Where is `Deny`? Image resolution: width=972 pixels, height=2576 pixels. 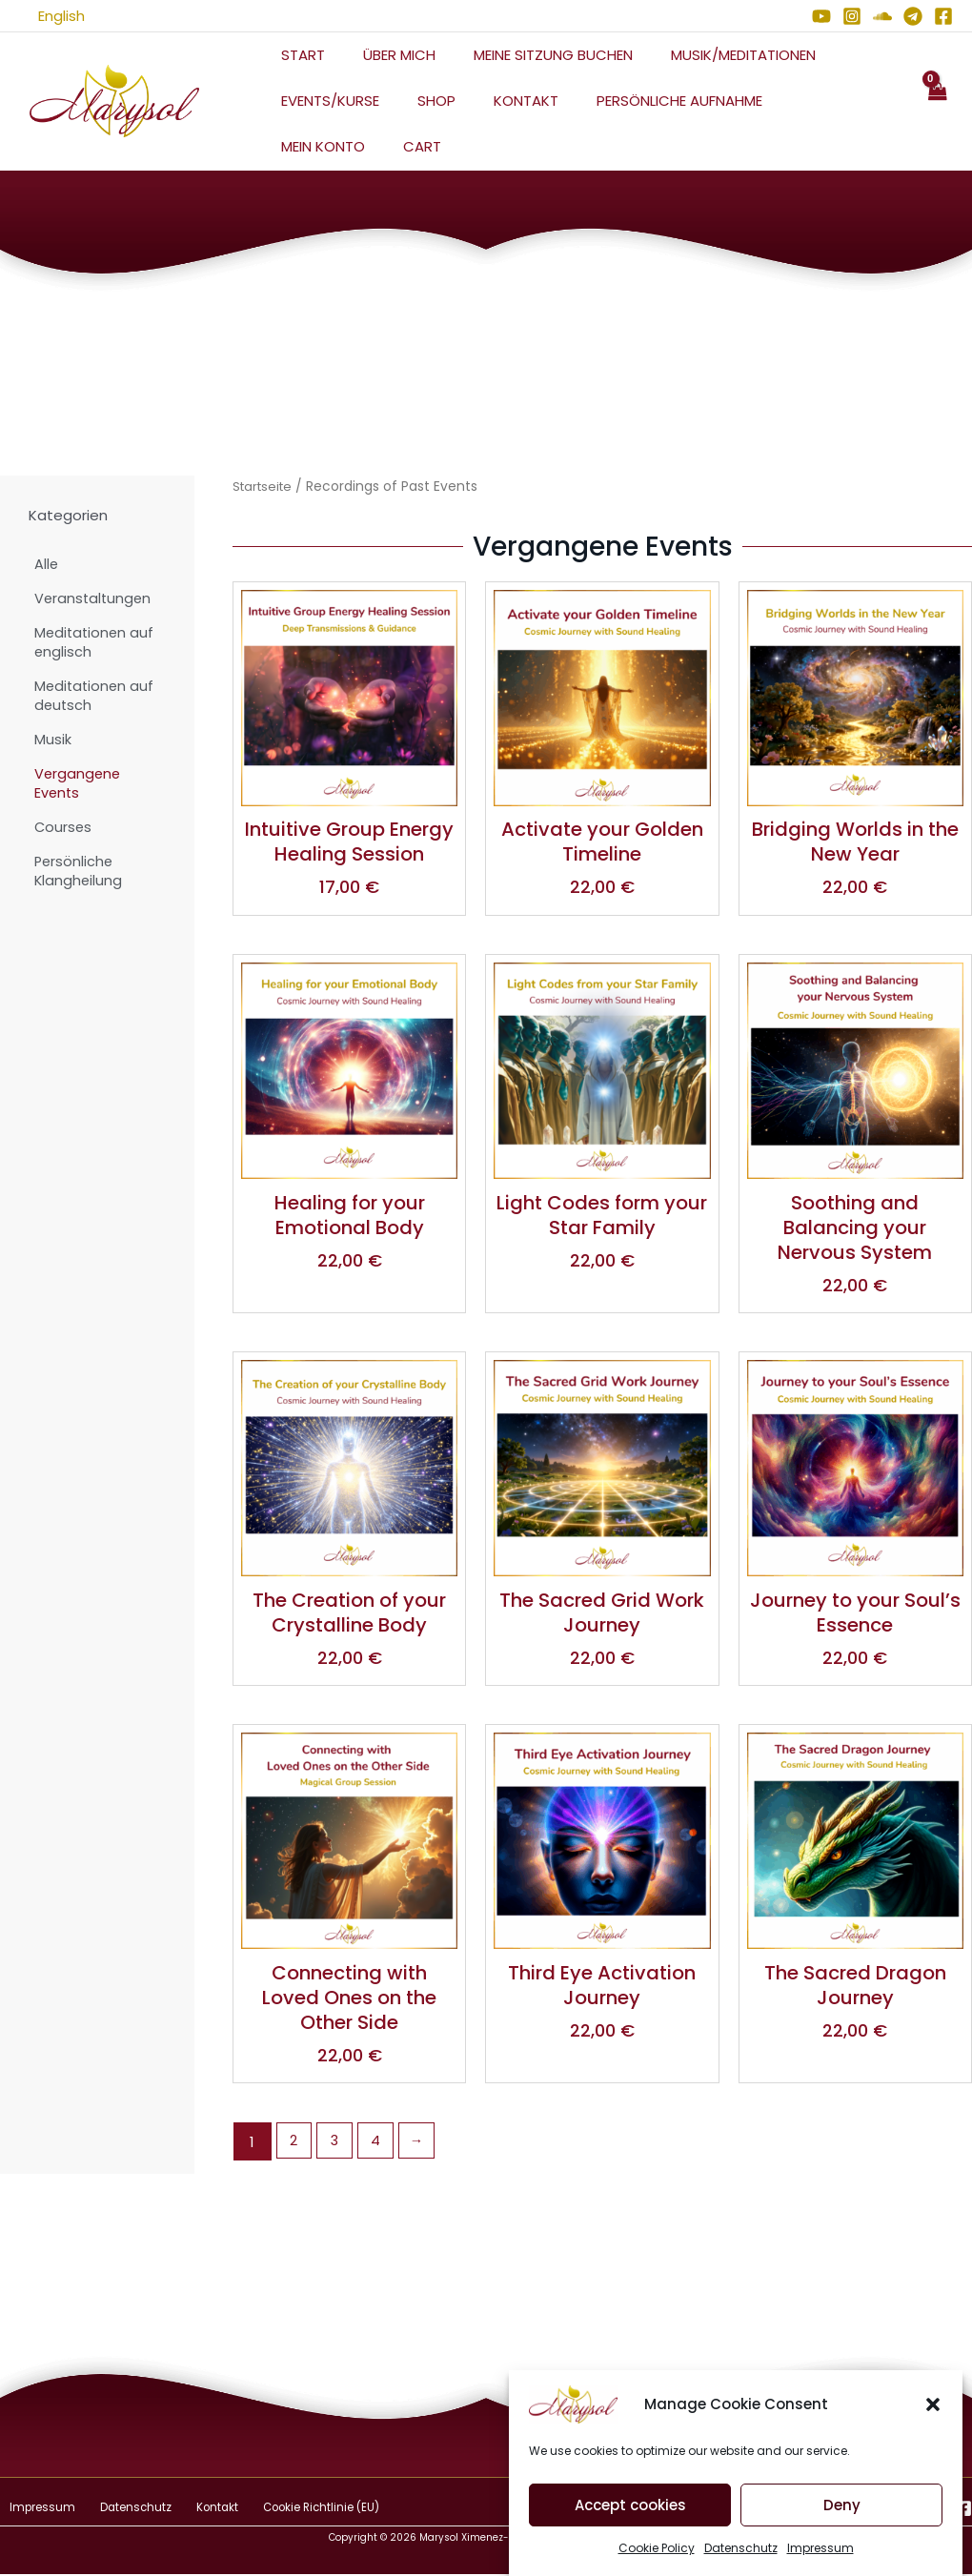 Deny is located at coordinates (842, 2531).